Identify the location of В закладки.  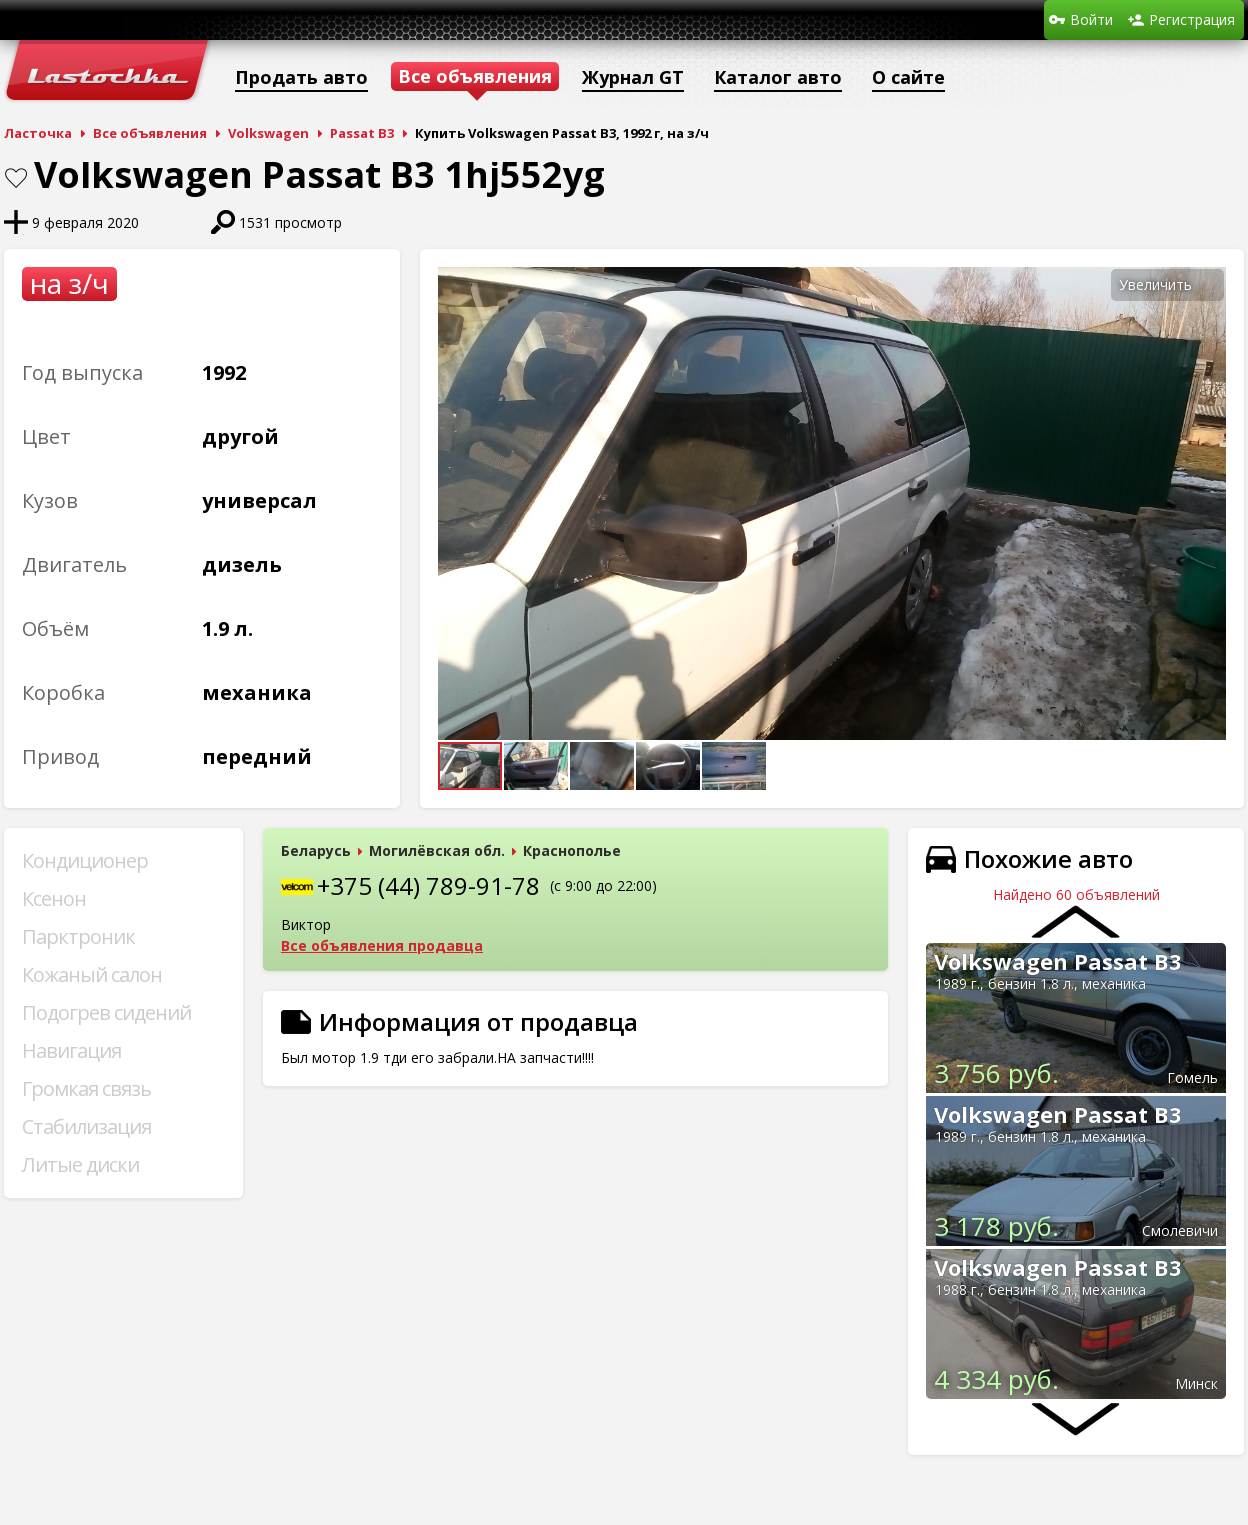
(16, 178).